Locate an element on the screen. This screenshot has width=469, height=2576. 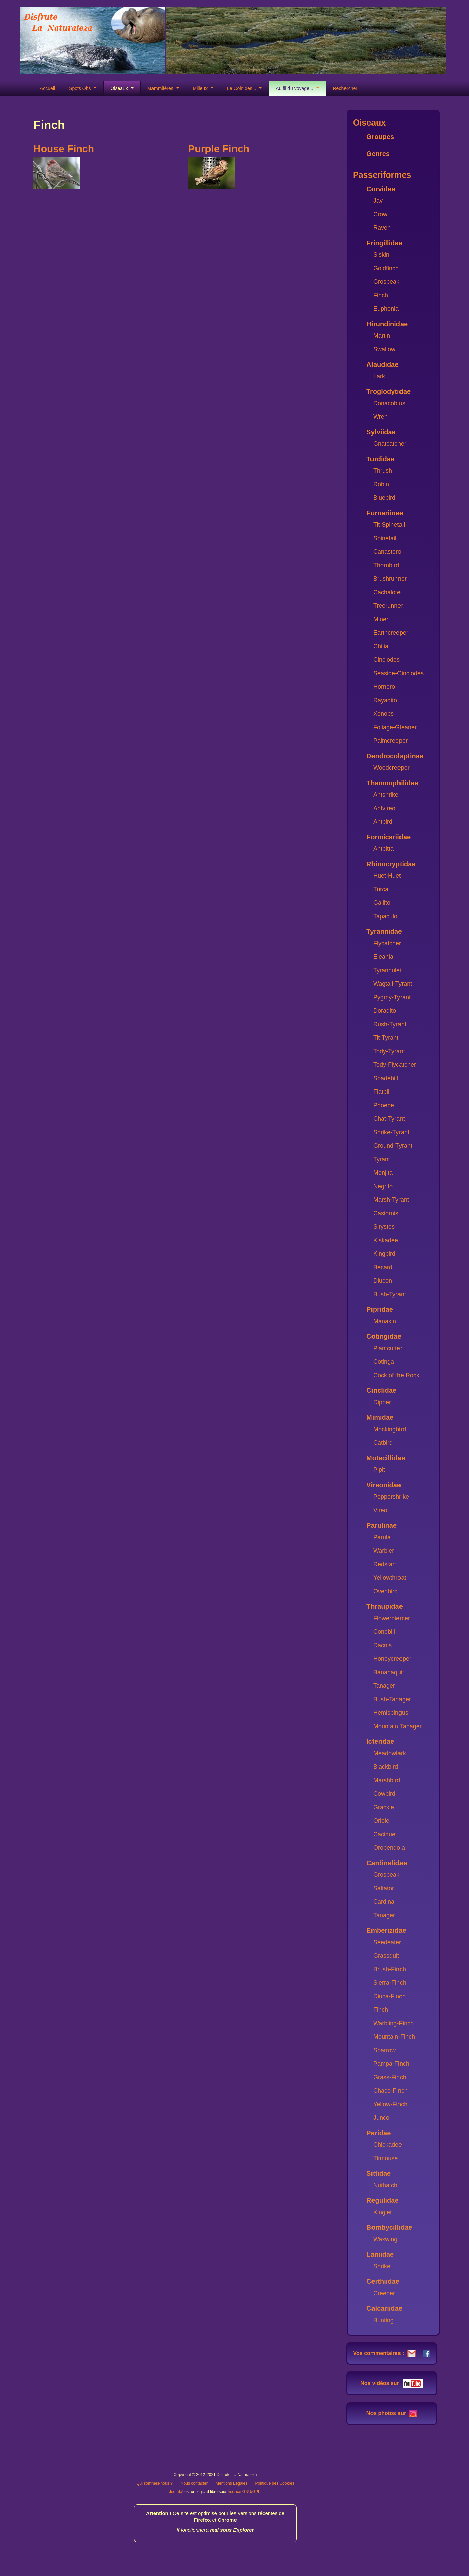
Rush-Tyrant is located at coordinates (389, 1024).